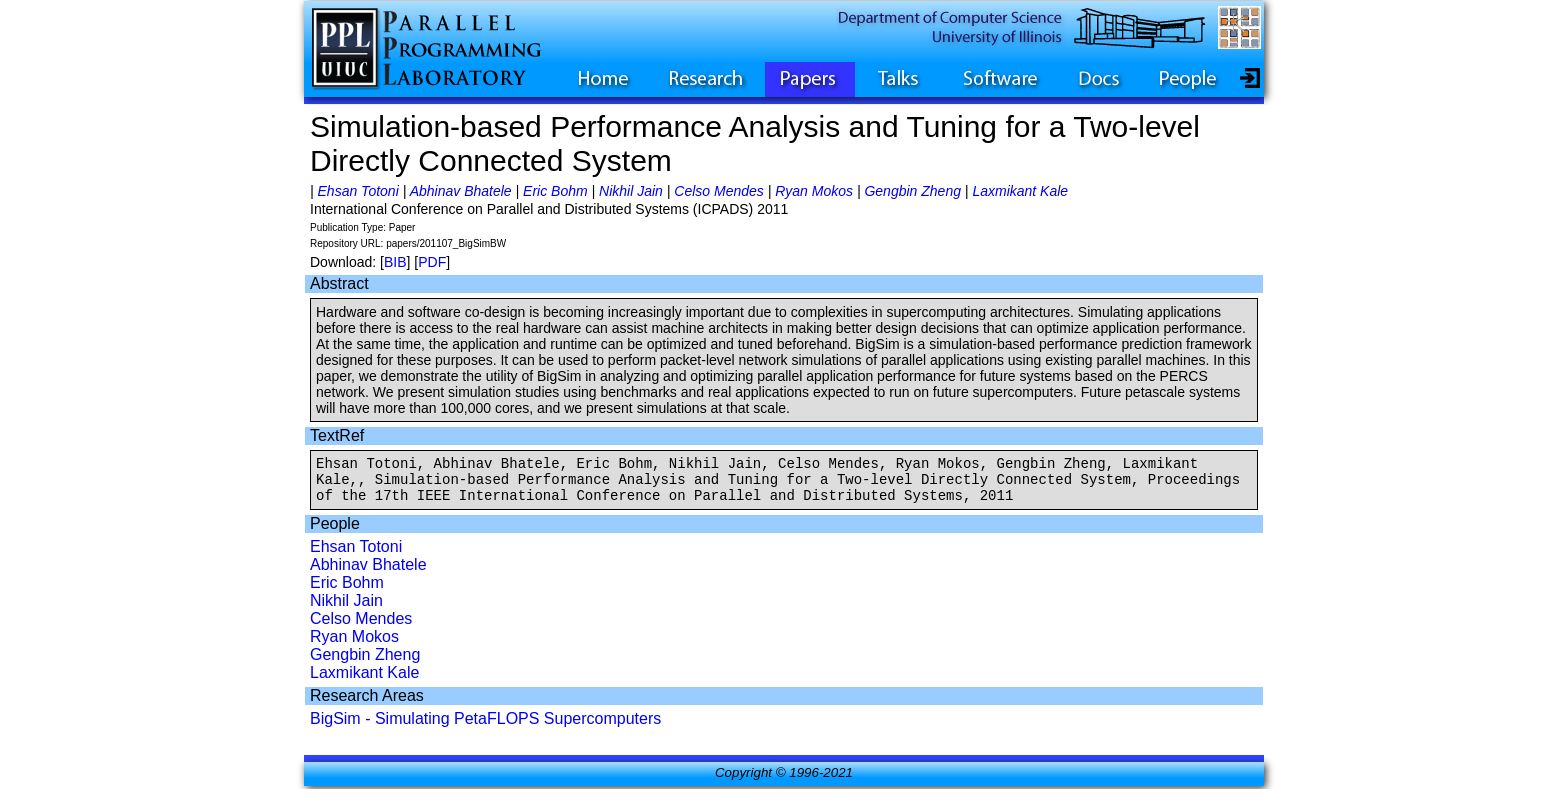 The height and width of the screenshot is (797, 1568). I want to click on PDF, so click(432, 262).